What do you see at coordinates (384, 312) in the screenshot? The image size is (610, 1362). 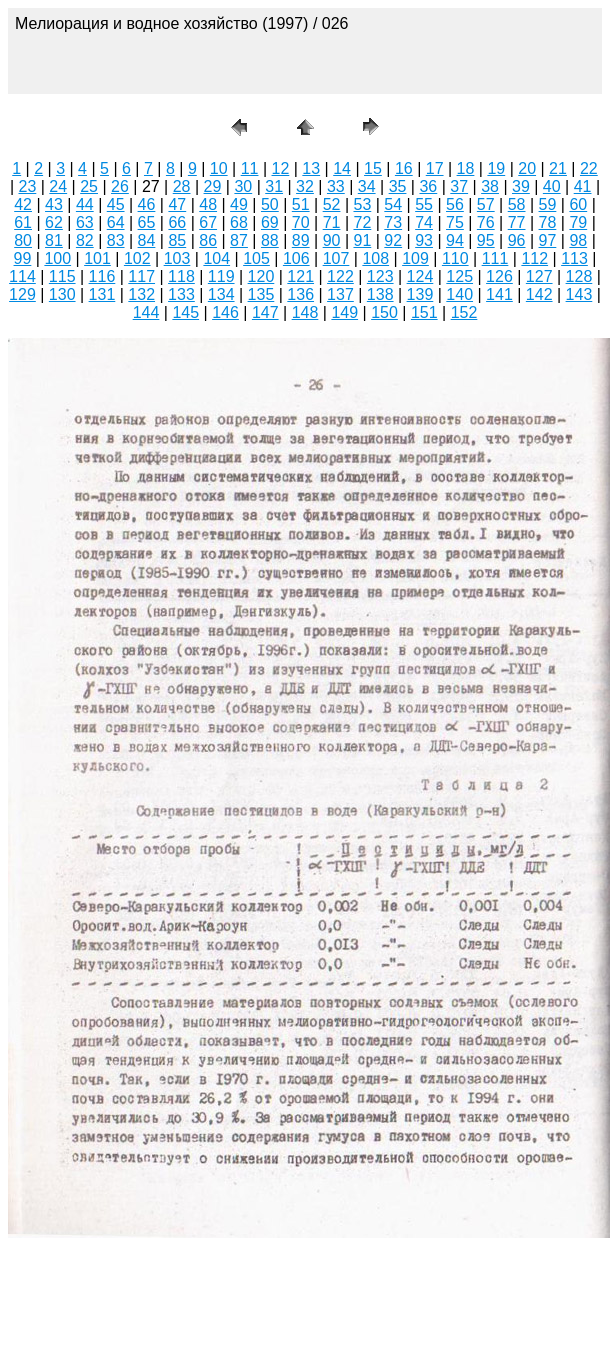 I see `150` at bounding box center [384, 312].